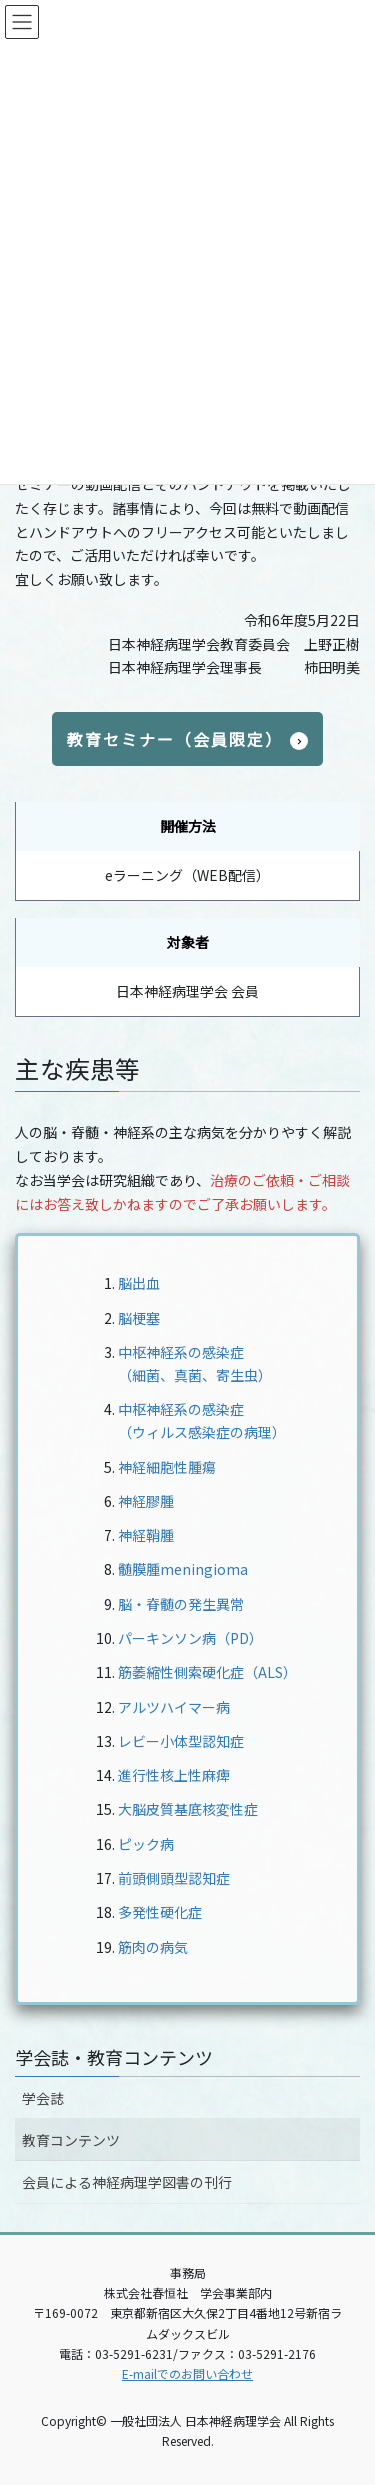  Describe the element at coordinates (167, 1467) in the screenshot. I see `神経細胞性腫瘍` at that location.